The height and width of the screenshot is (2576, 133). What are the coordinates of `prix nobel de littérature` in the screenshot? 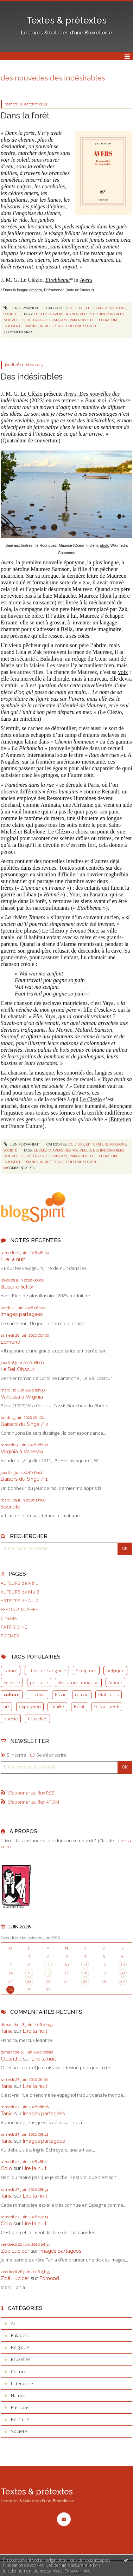 It's located at (94, 320).